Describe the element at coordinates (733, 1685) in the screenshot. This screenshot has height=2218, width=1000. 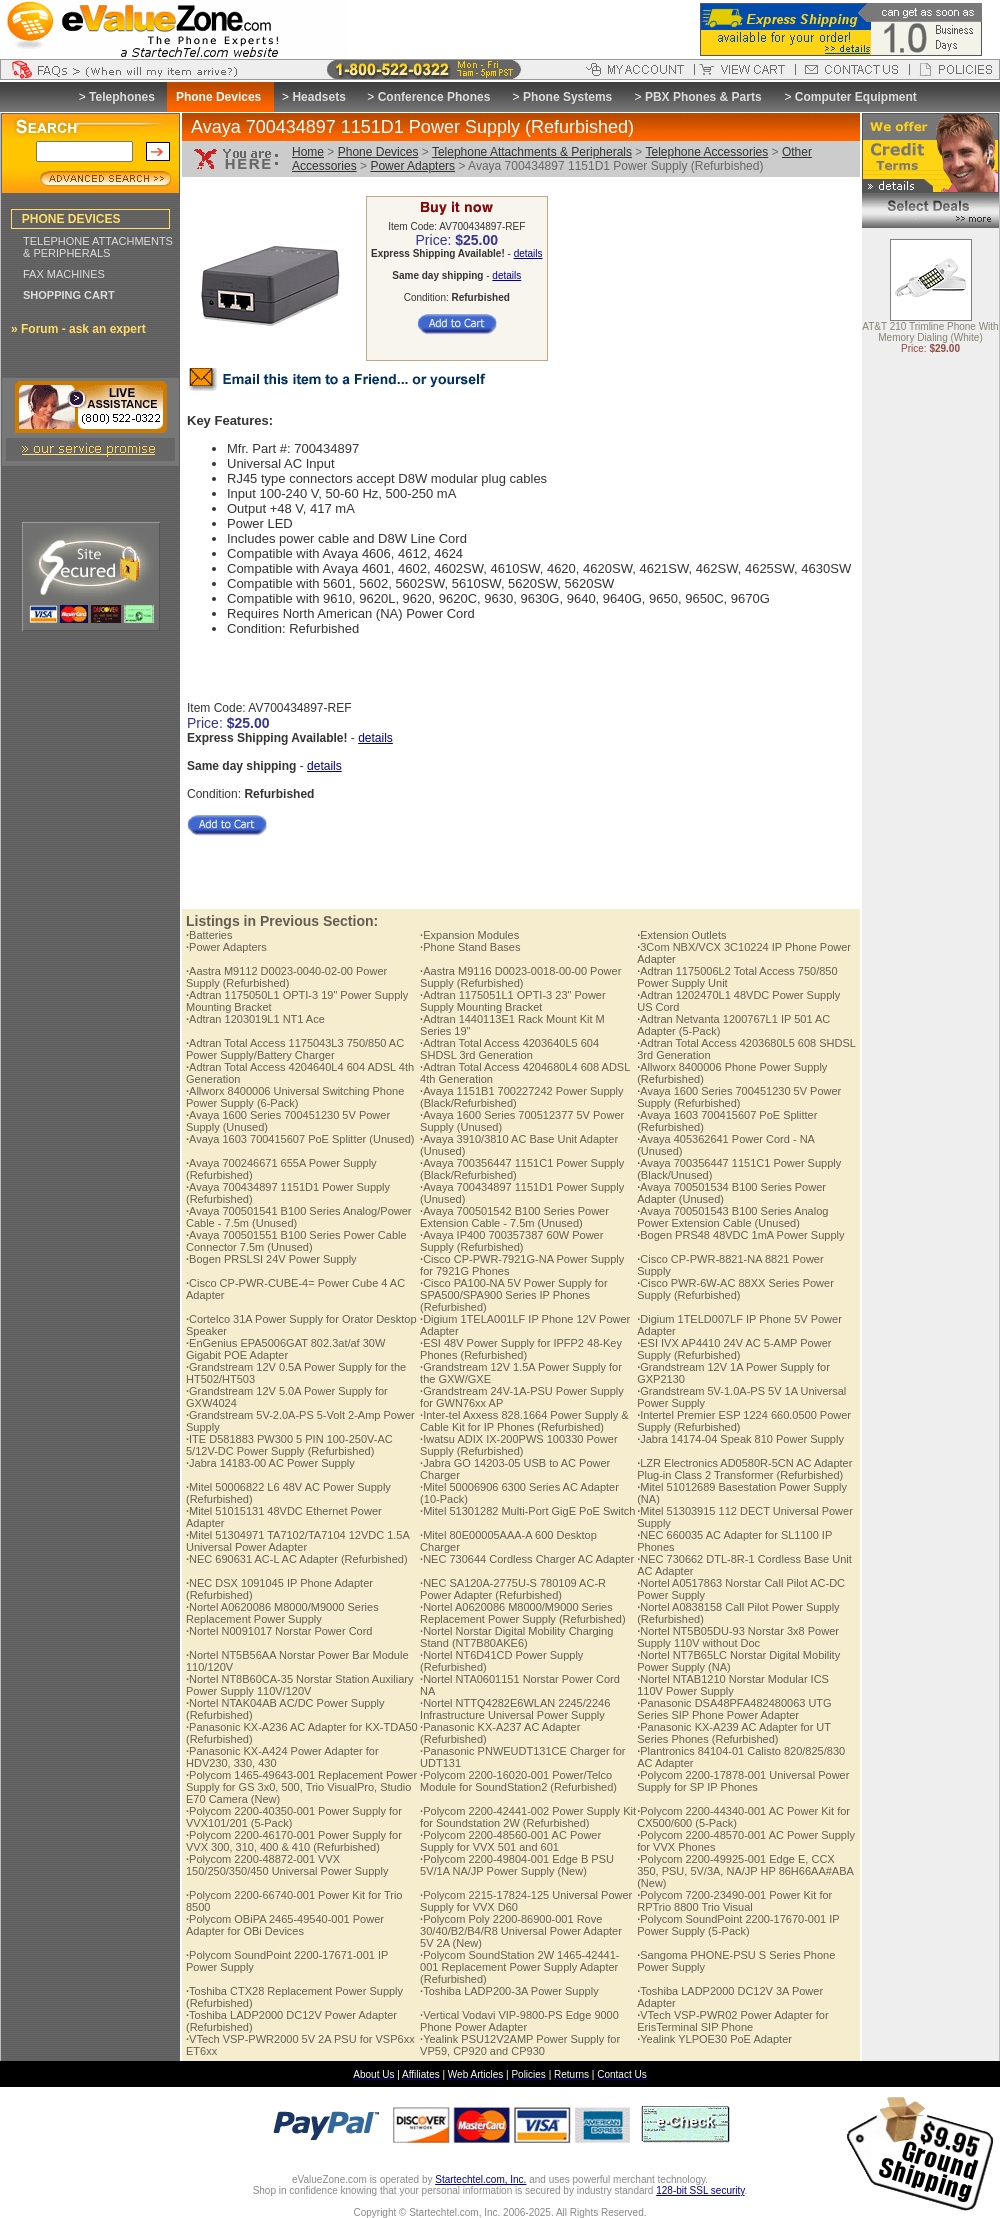
I see `Nortel NTAB1210 Norstar Modular ICS 110V Power Supply` at that location.